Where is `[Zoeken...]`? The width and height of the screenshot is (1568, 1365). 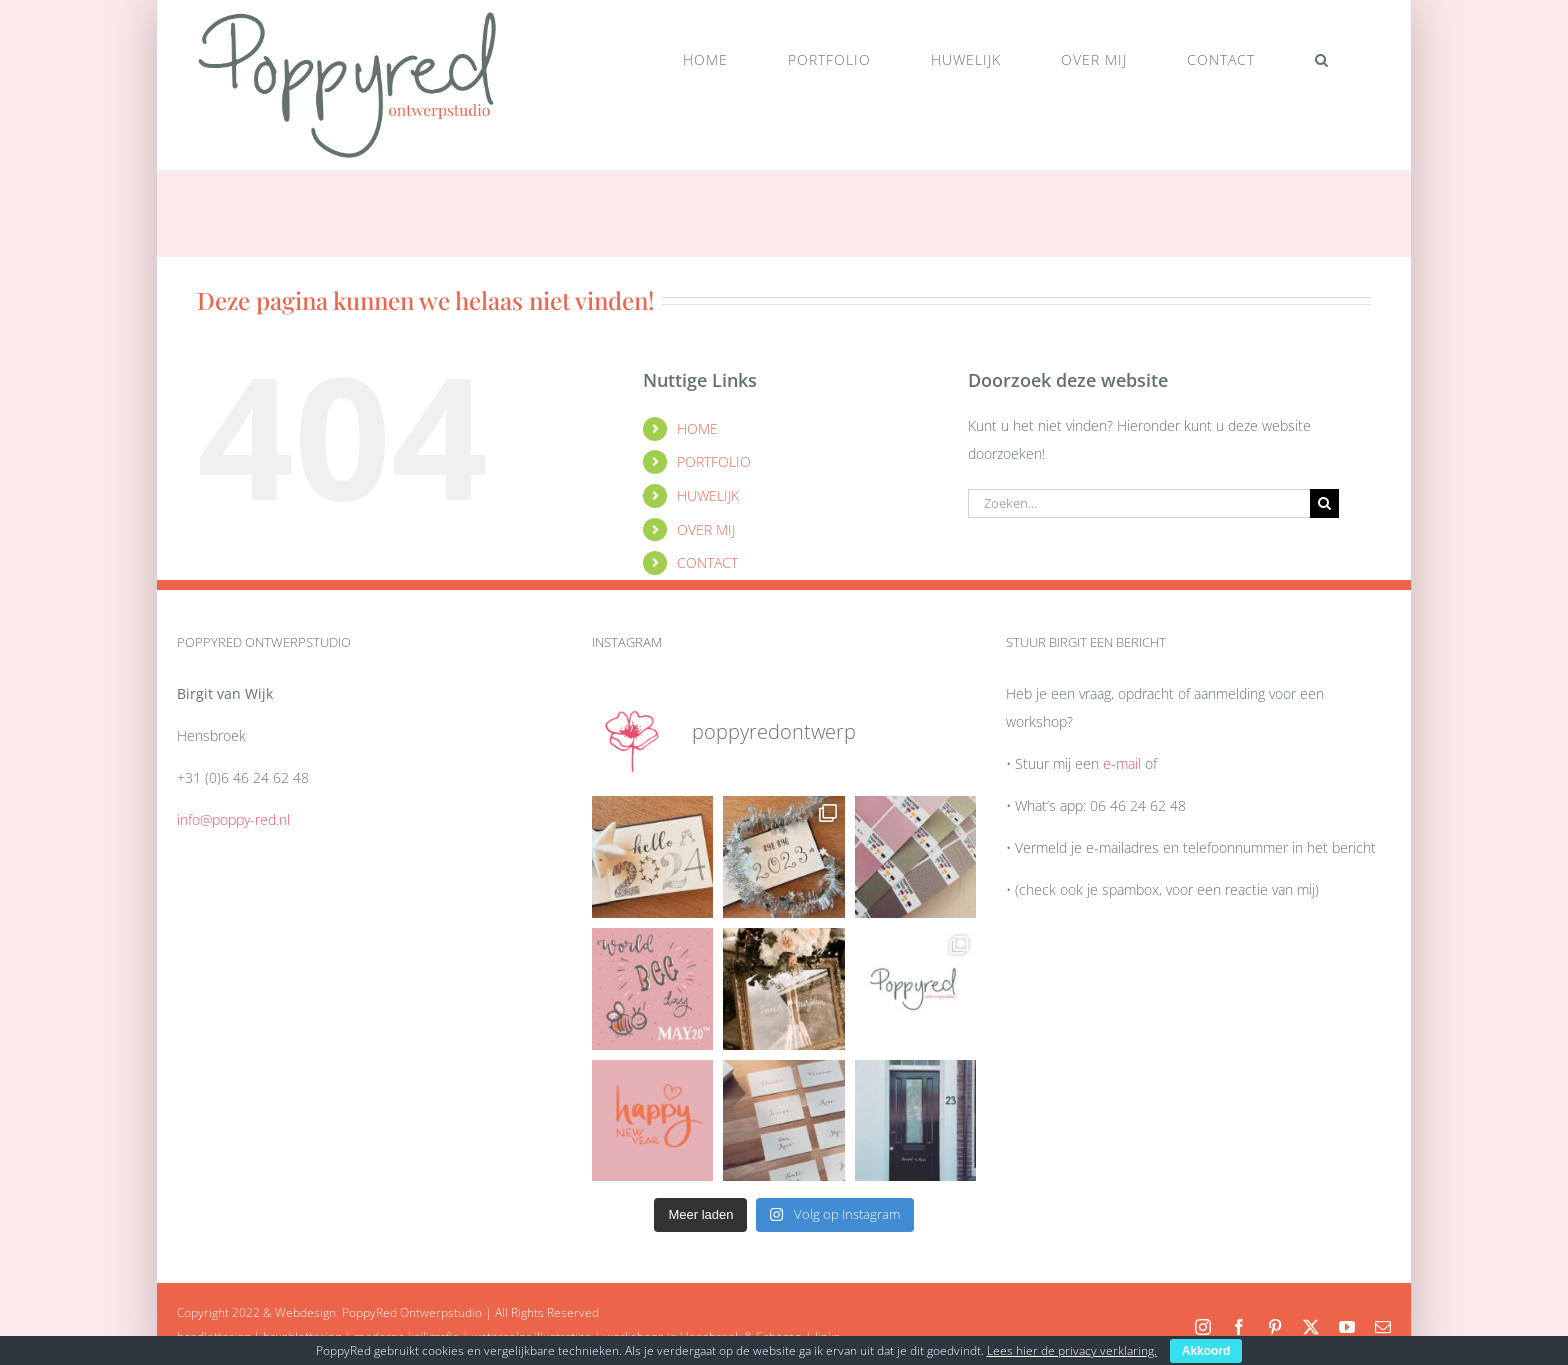
[Zoeken...] is located at coordinates (1139, 503).